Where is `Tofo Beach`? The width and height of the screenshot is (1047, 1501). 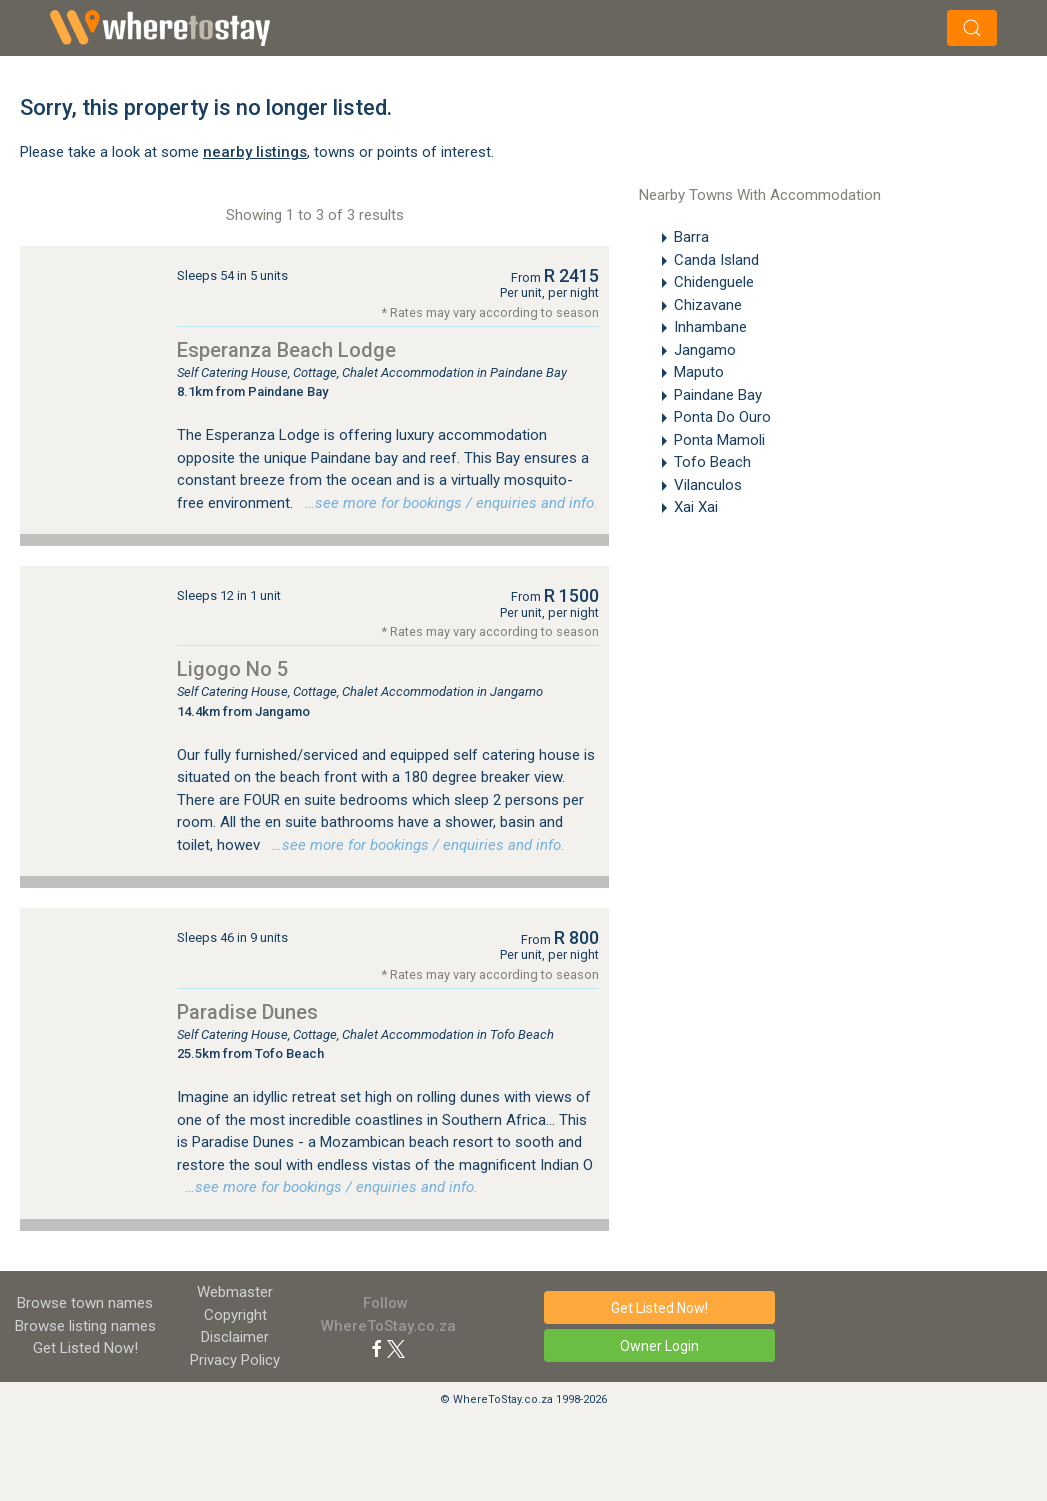
Tofo Beach is located at coordinates (712, 462).